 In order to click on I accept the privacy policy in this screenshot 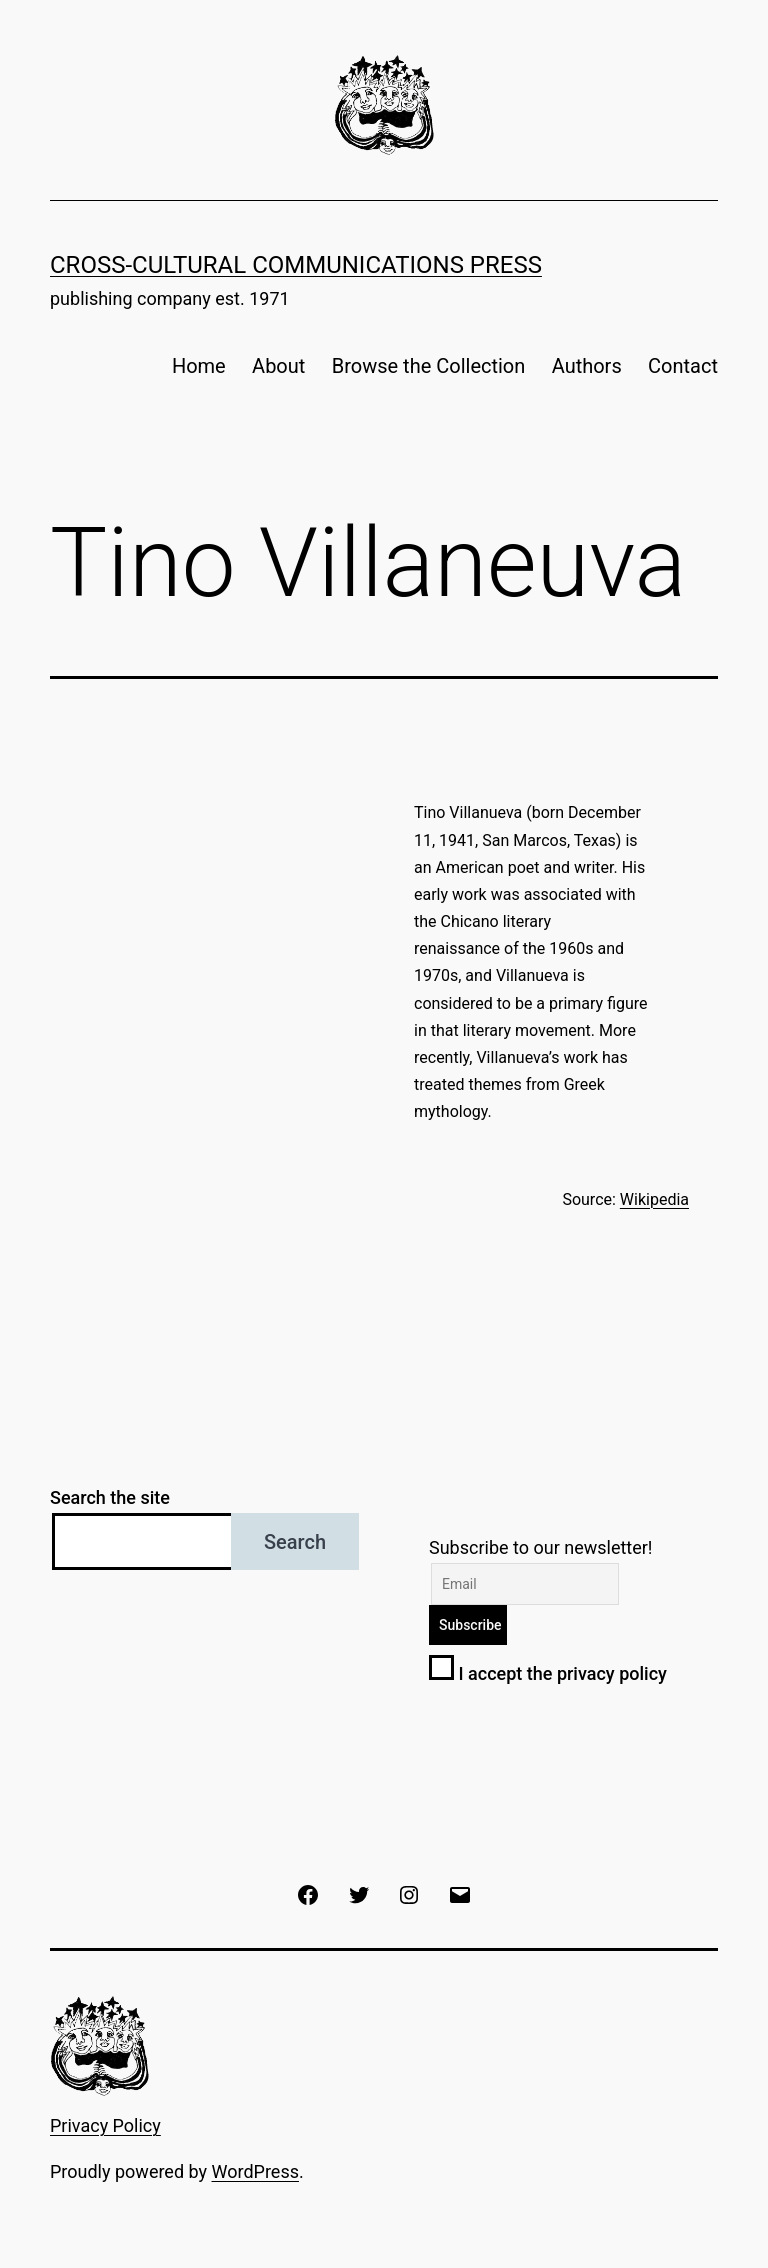, I will do `click(548, 1673)`.